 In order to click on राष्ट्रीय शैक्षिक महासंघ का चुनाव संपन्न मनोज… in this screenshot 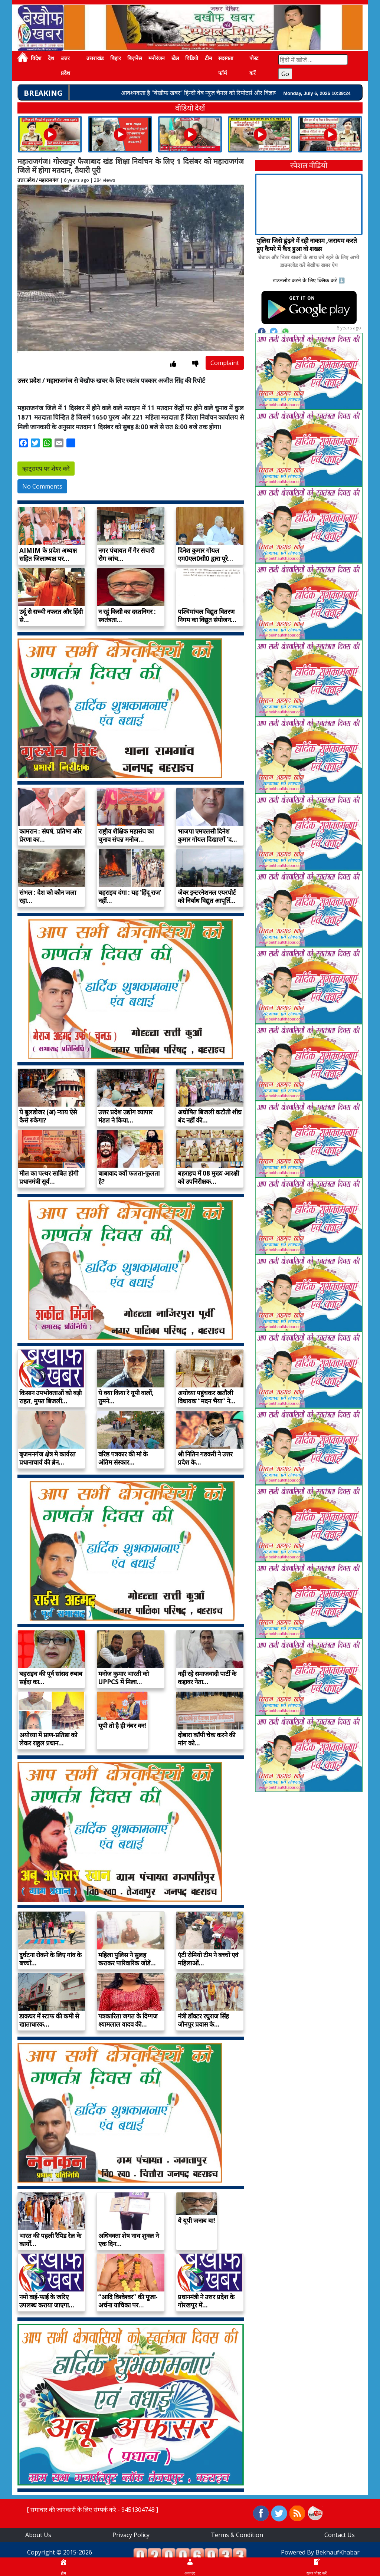, I will do `click(126, 835)`.